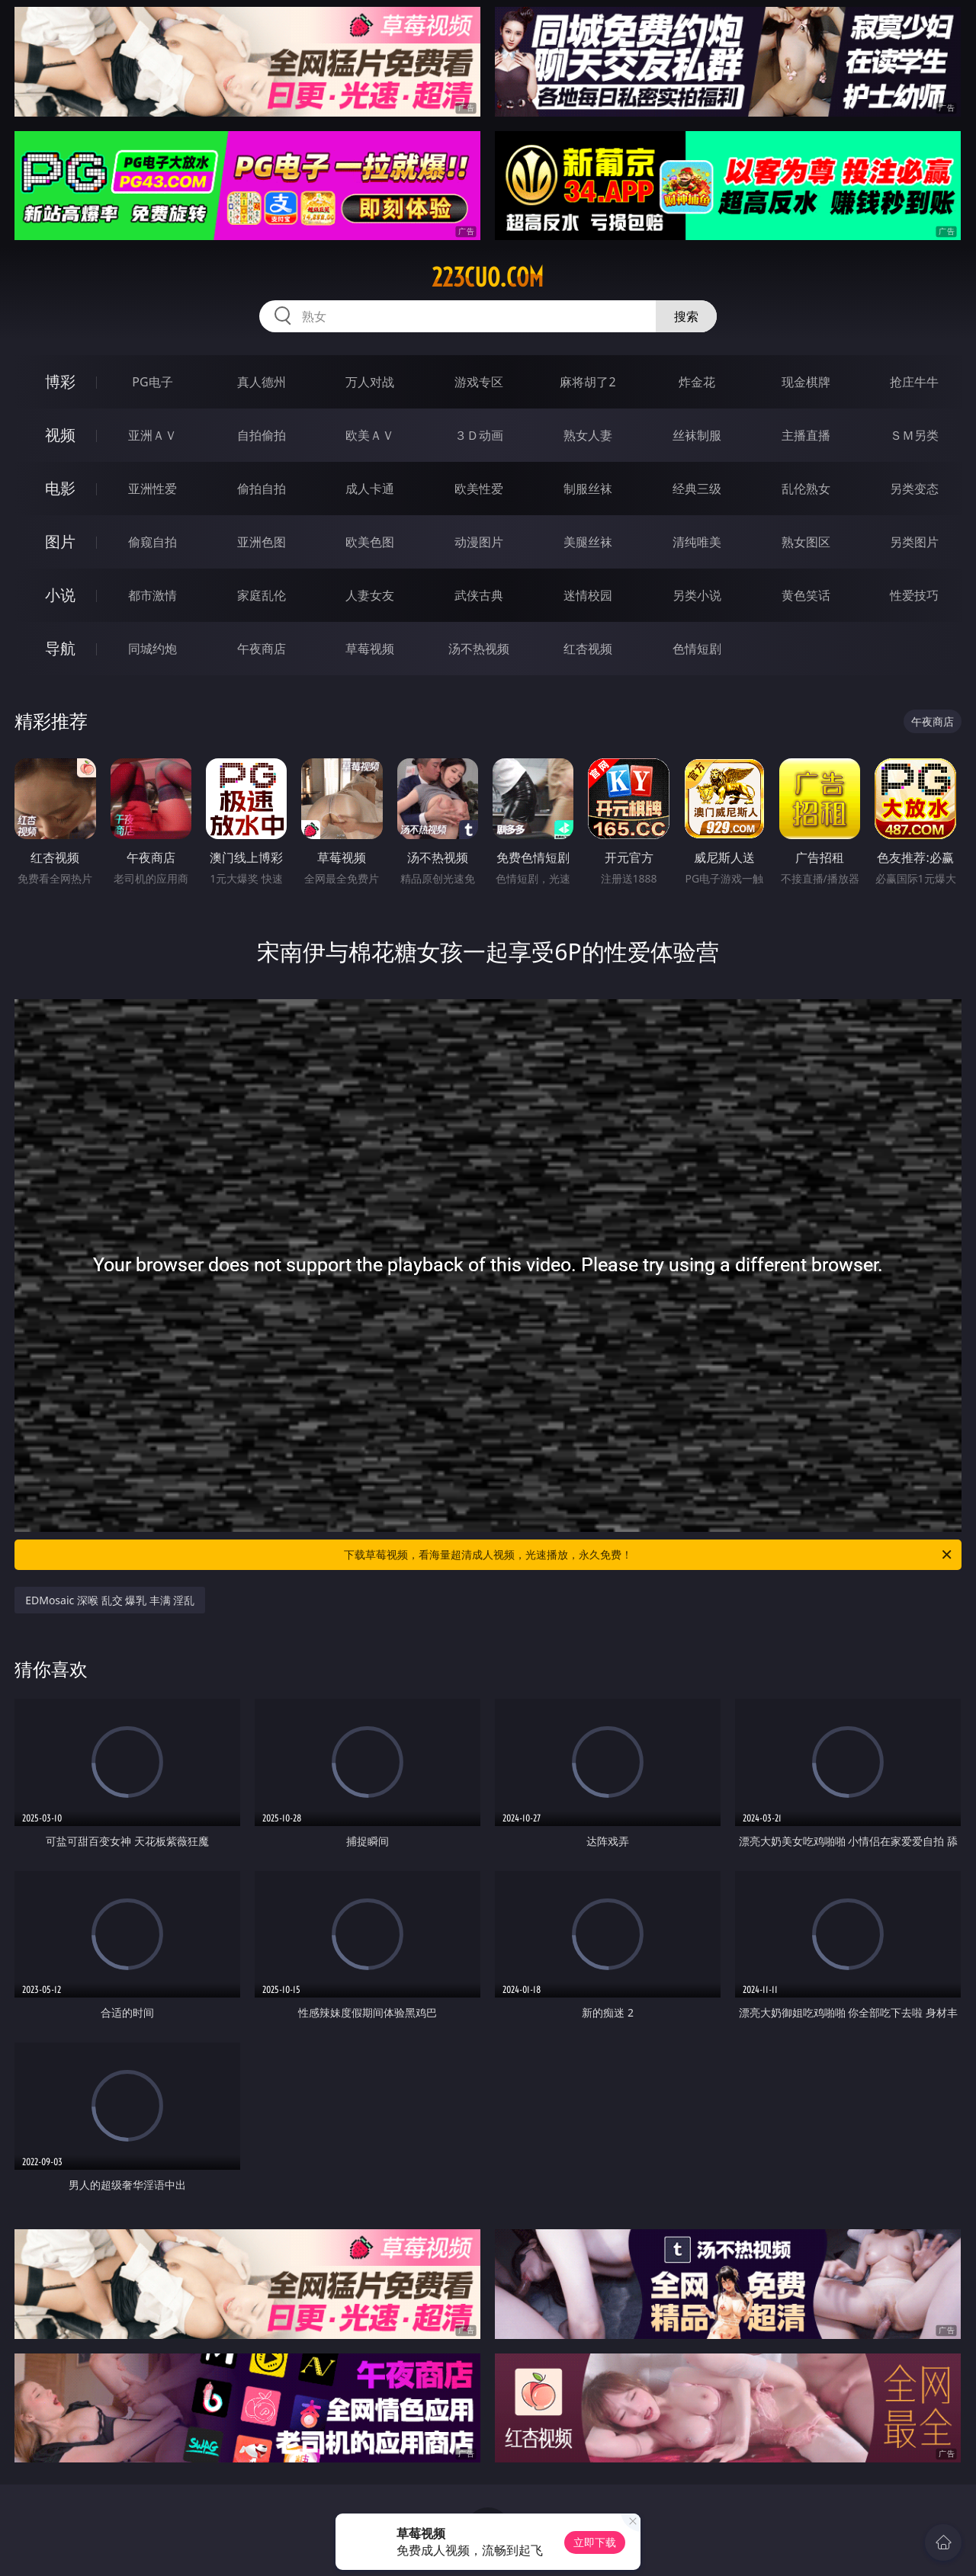 The image size is (976, 2576). What do you see at coordinates (369, 541) in the screenshot?
I see `欧美色图` at bounding box center [369, 541].